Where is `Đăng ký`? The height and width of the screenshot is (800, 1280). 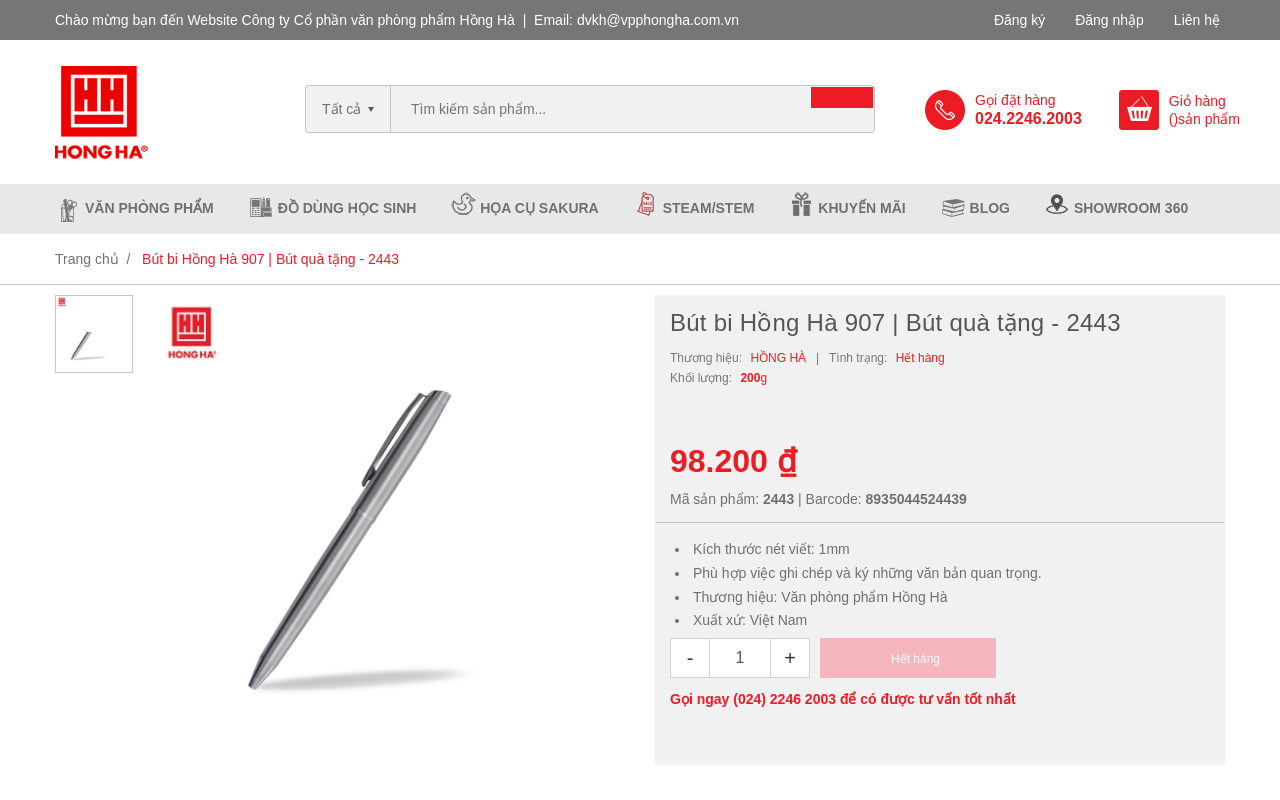 Đăng ký is located at coordinates (1019, 20).